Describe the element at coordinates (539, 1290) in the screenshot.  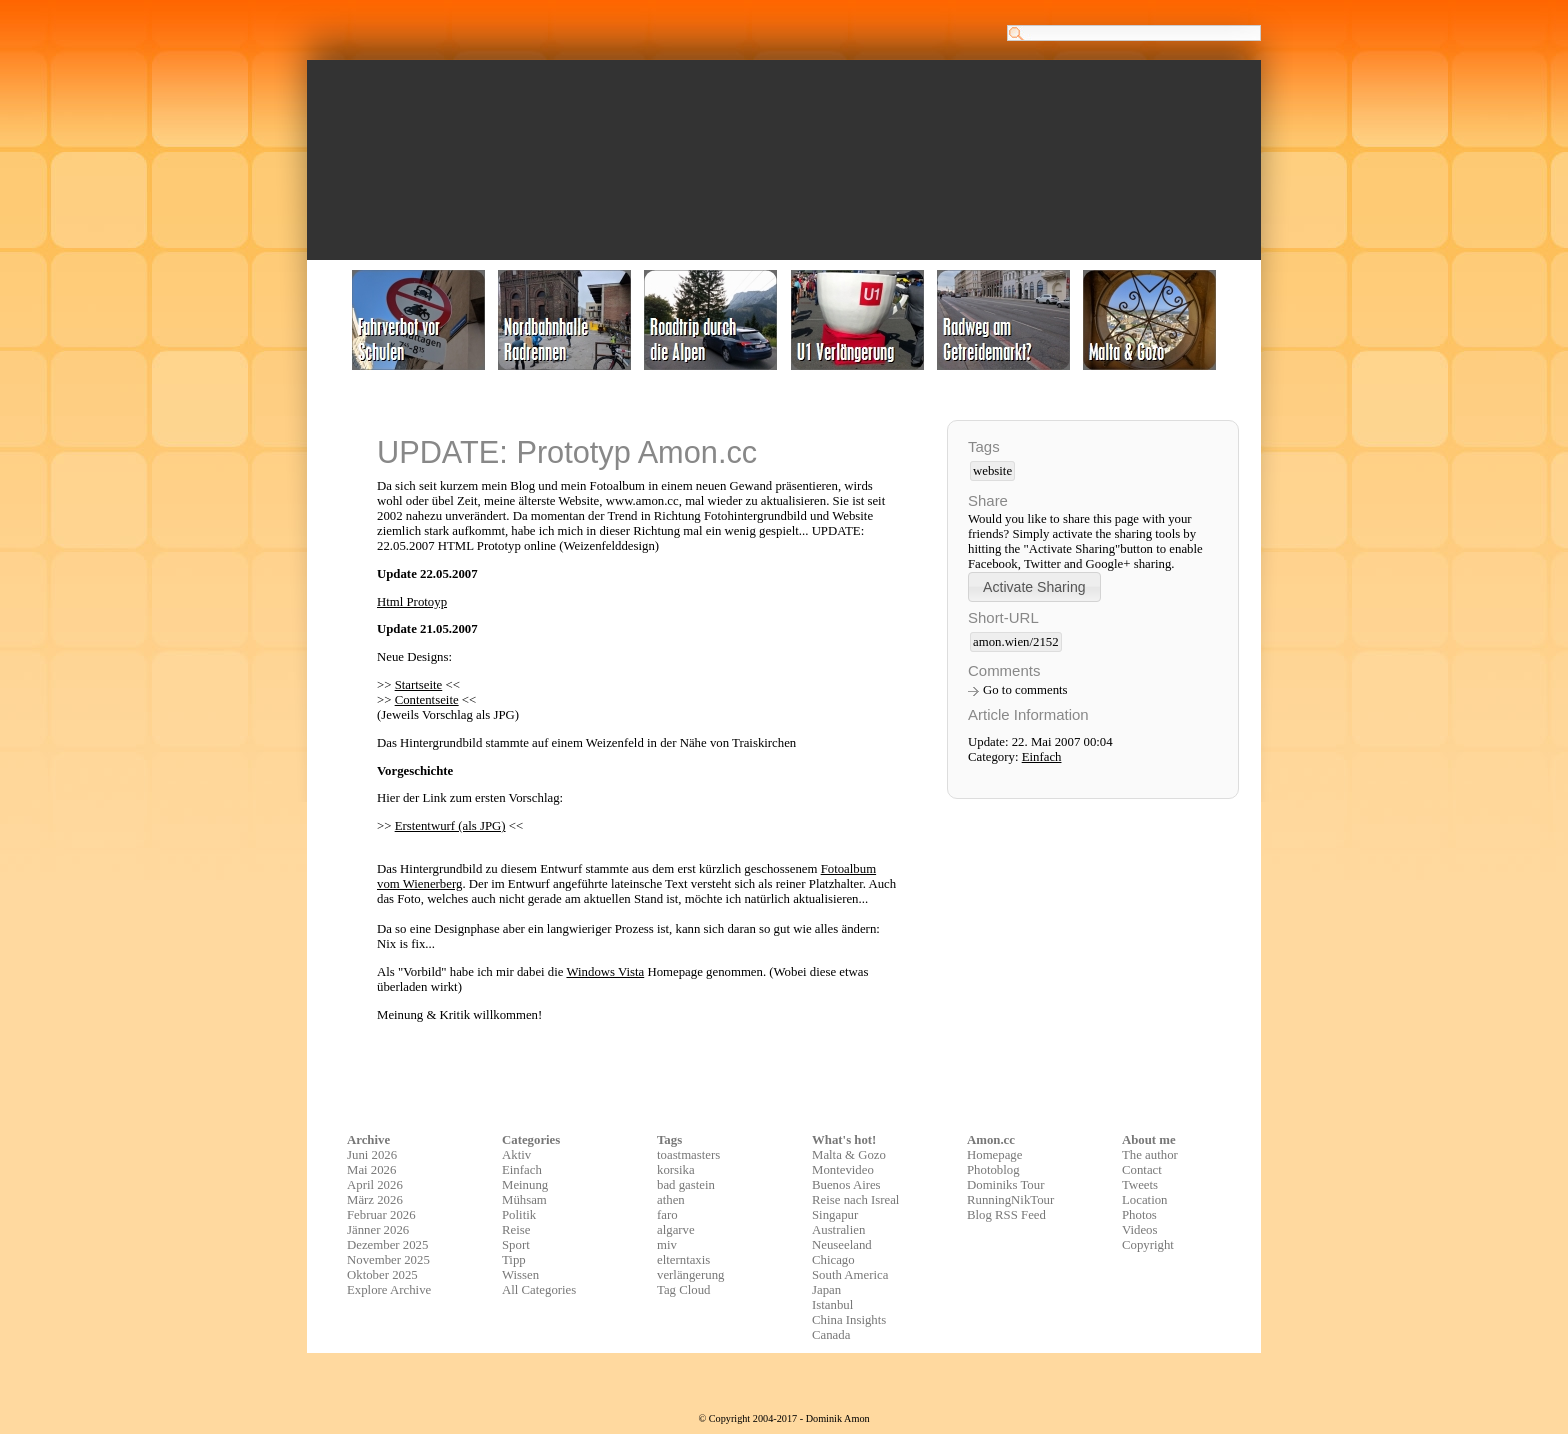
I see `All Categories` at that location.